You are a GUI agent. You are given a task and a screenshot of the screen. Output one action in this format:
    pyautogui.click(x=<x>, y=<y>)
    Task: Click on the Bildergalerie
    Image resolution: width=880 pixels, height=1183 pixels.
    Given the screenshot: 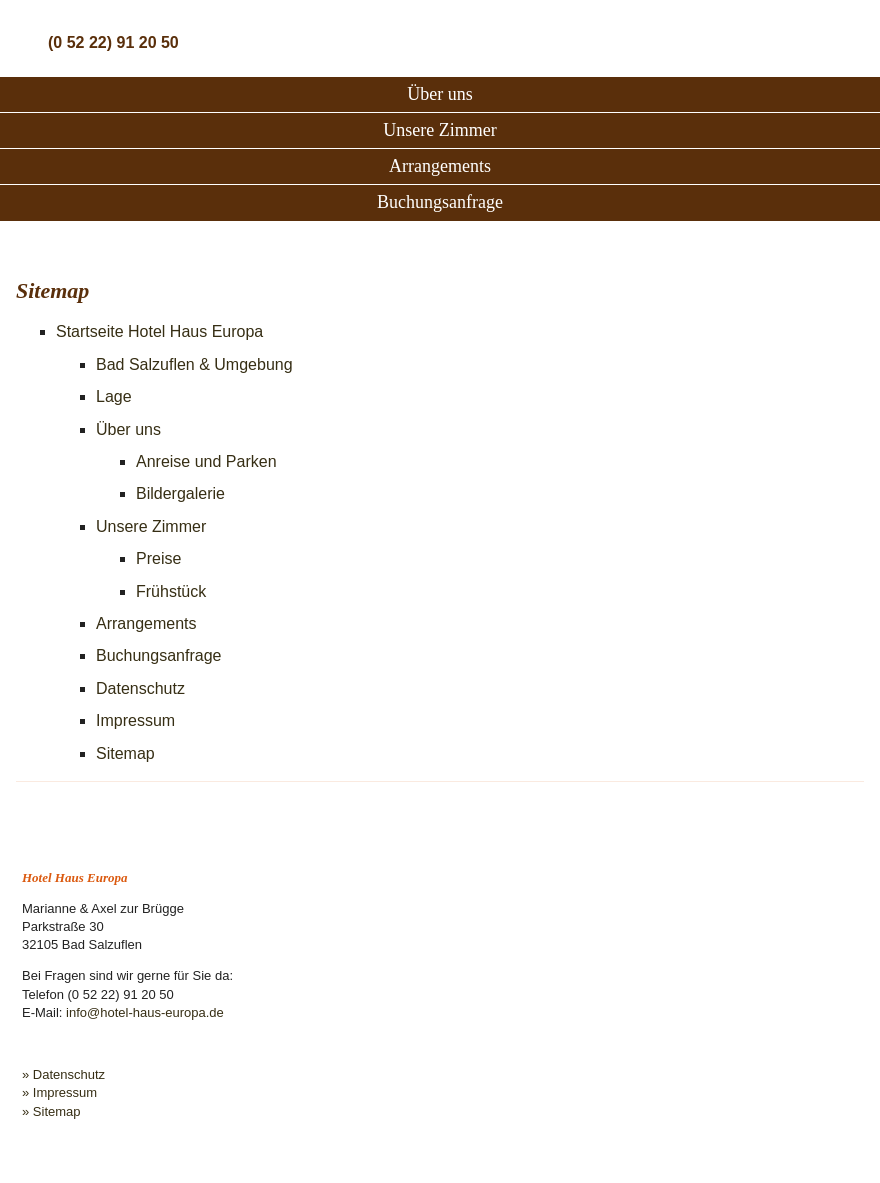 What is the action you would take?
    pyautogui.click(x=180, y=493)
    